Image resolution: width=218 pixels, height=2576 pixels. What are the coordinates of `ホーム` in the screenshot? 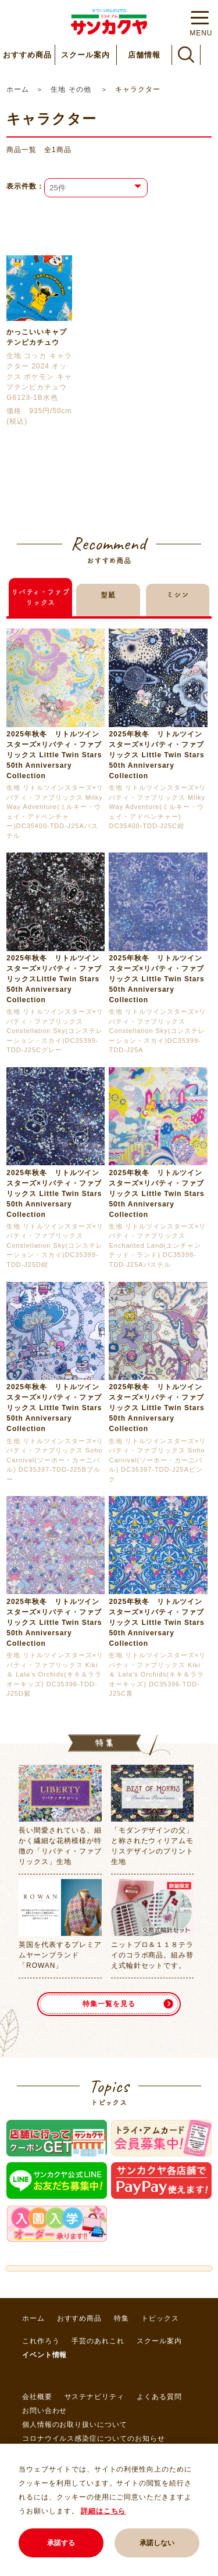 It's located at (17, 89).